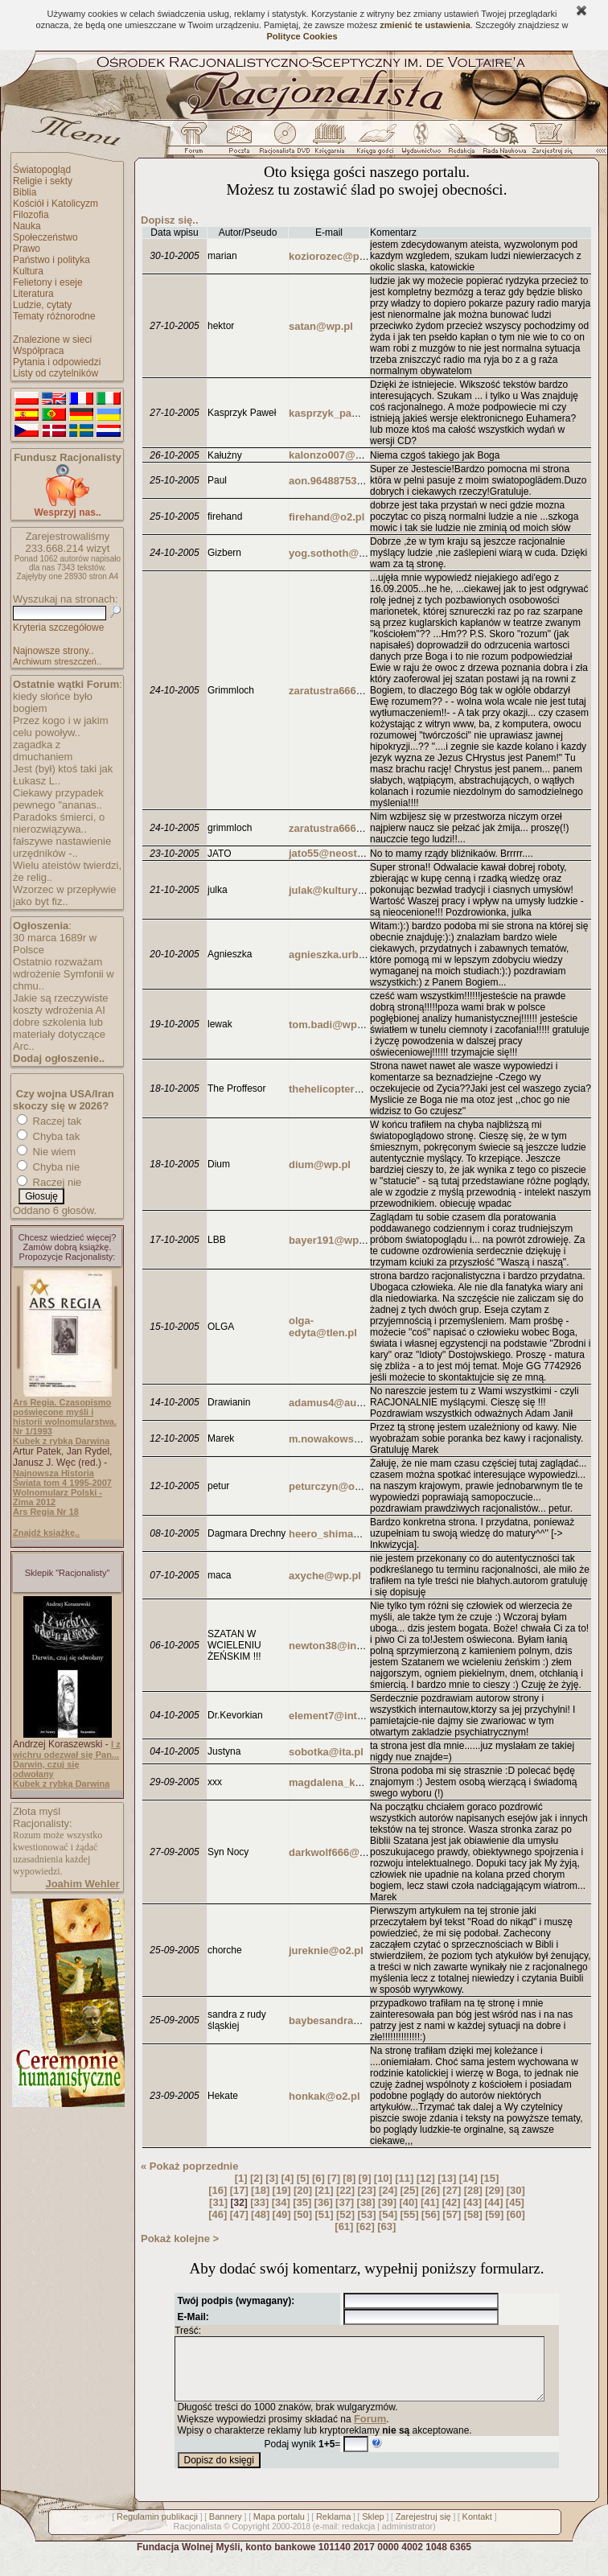 This screenshot has height=2576, width=608. What do you see at coordinates (303, 2190) in the screenshot?
I see `[20]` at bounding box center [303, 2190].